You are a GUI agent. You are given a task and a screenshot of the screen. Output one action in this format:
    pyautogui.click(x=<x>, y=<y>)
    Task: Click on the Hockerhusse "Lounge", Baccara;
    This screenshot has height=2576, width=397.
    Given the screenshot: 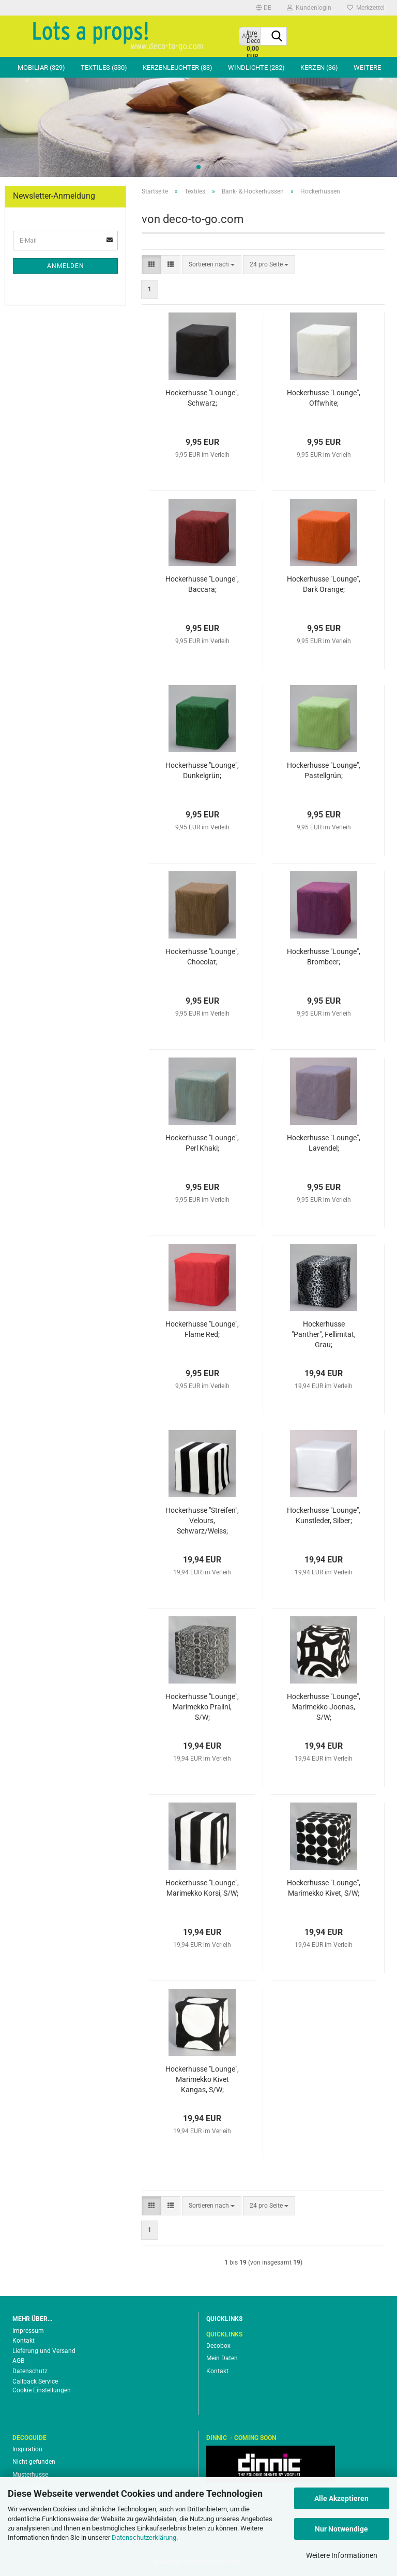 What is the action you would take?
    pyautogui.click(x=202, y=584)
    